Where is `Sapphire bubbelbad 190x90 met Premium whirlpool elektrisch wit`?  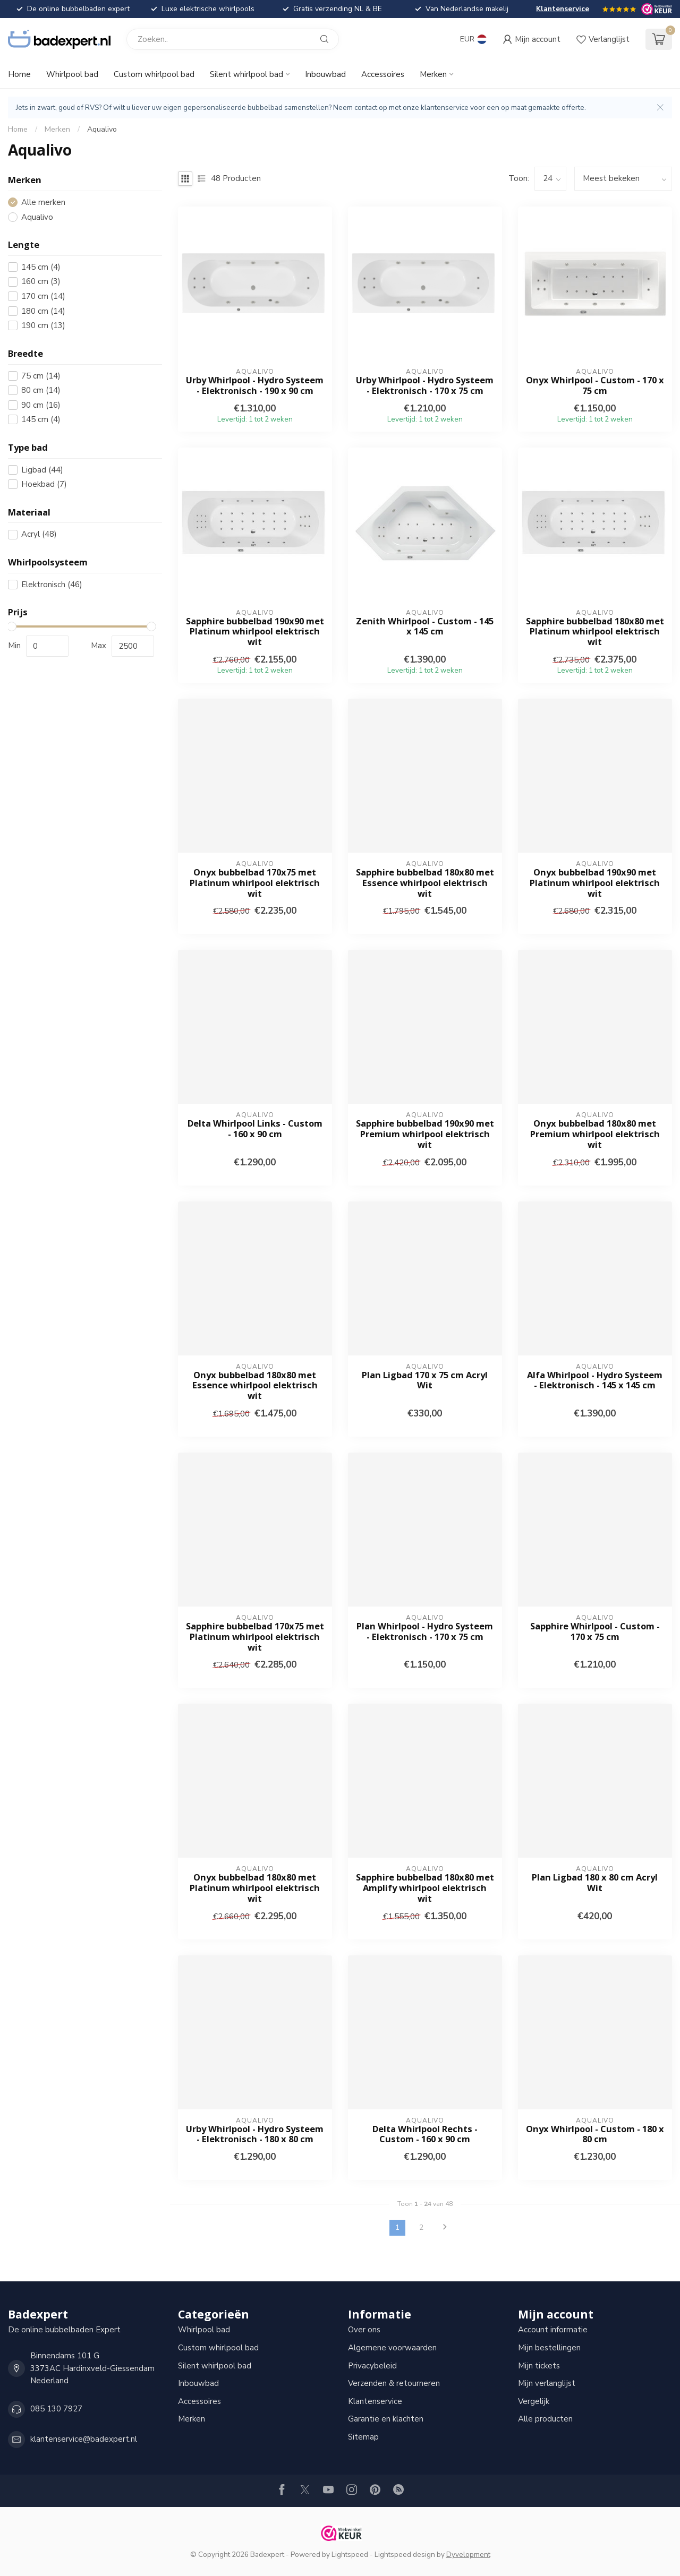 Sapphire bubbelbad 190x90 met Premium whirlpool elektrisch wit is located at coordinates (425, 1133).